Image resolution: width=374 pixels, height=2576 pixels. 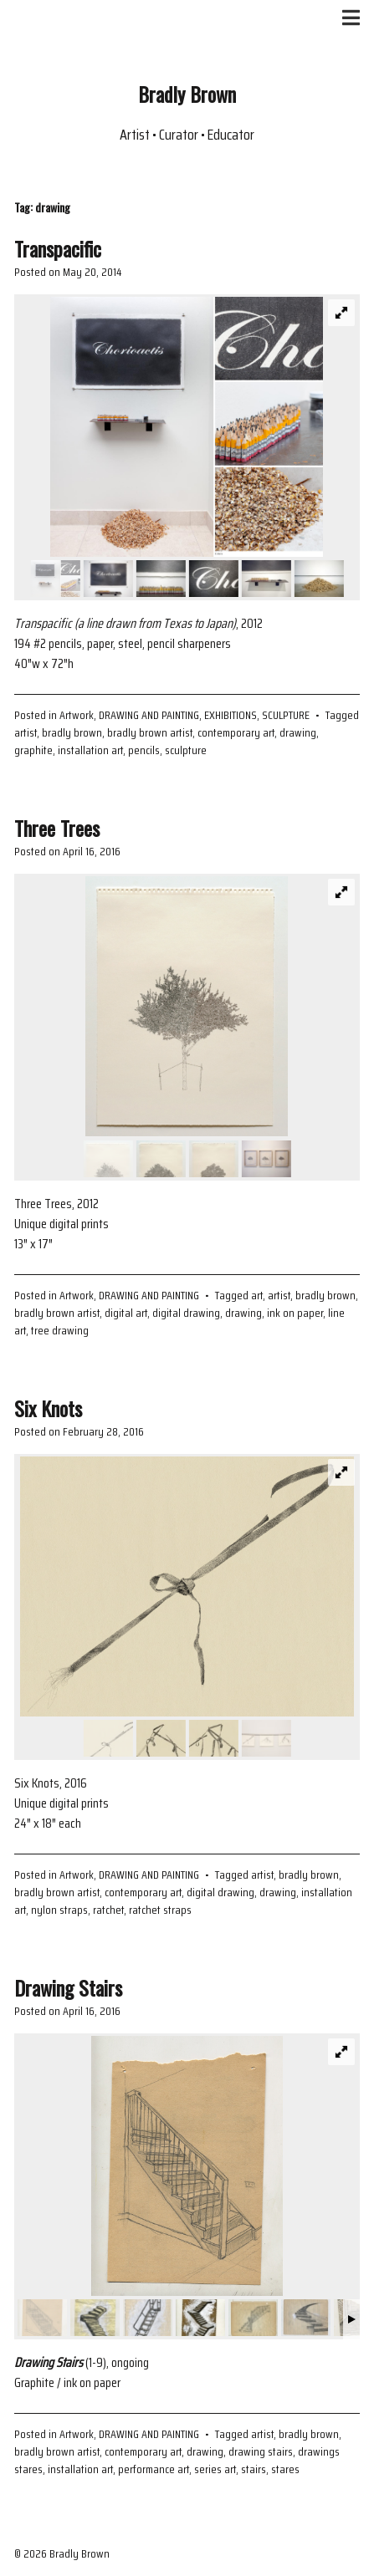 What do you see at coordinates (230, 715) in the screenshot?
I see `EXHIBITIONS` at bounding box center [230, 715].